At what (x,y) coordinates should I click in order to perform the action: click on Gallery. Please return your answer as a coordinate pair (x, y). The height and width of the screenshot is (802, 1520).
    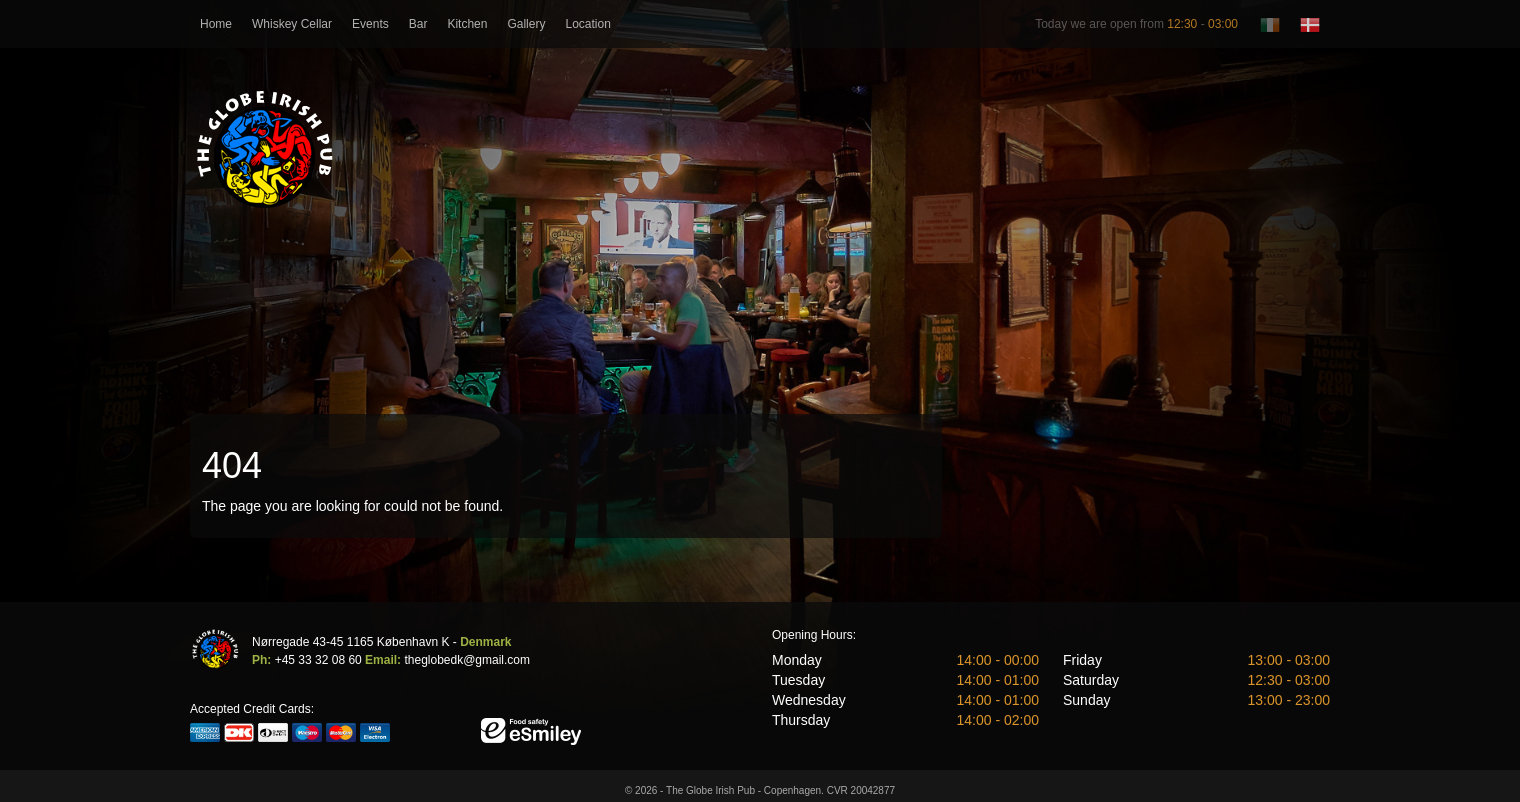
    Looking at the image, I should click on (526, 24).